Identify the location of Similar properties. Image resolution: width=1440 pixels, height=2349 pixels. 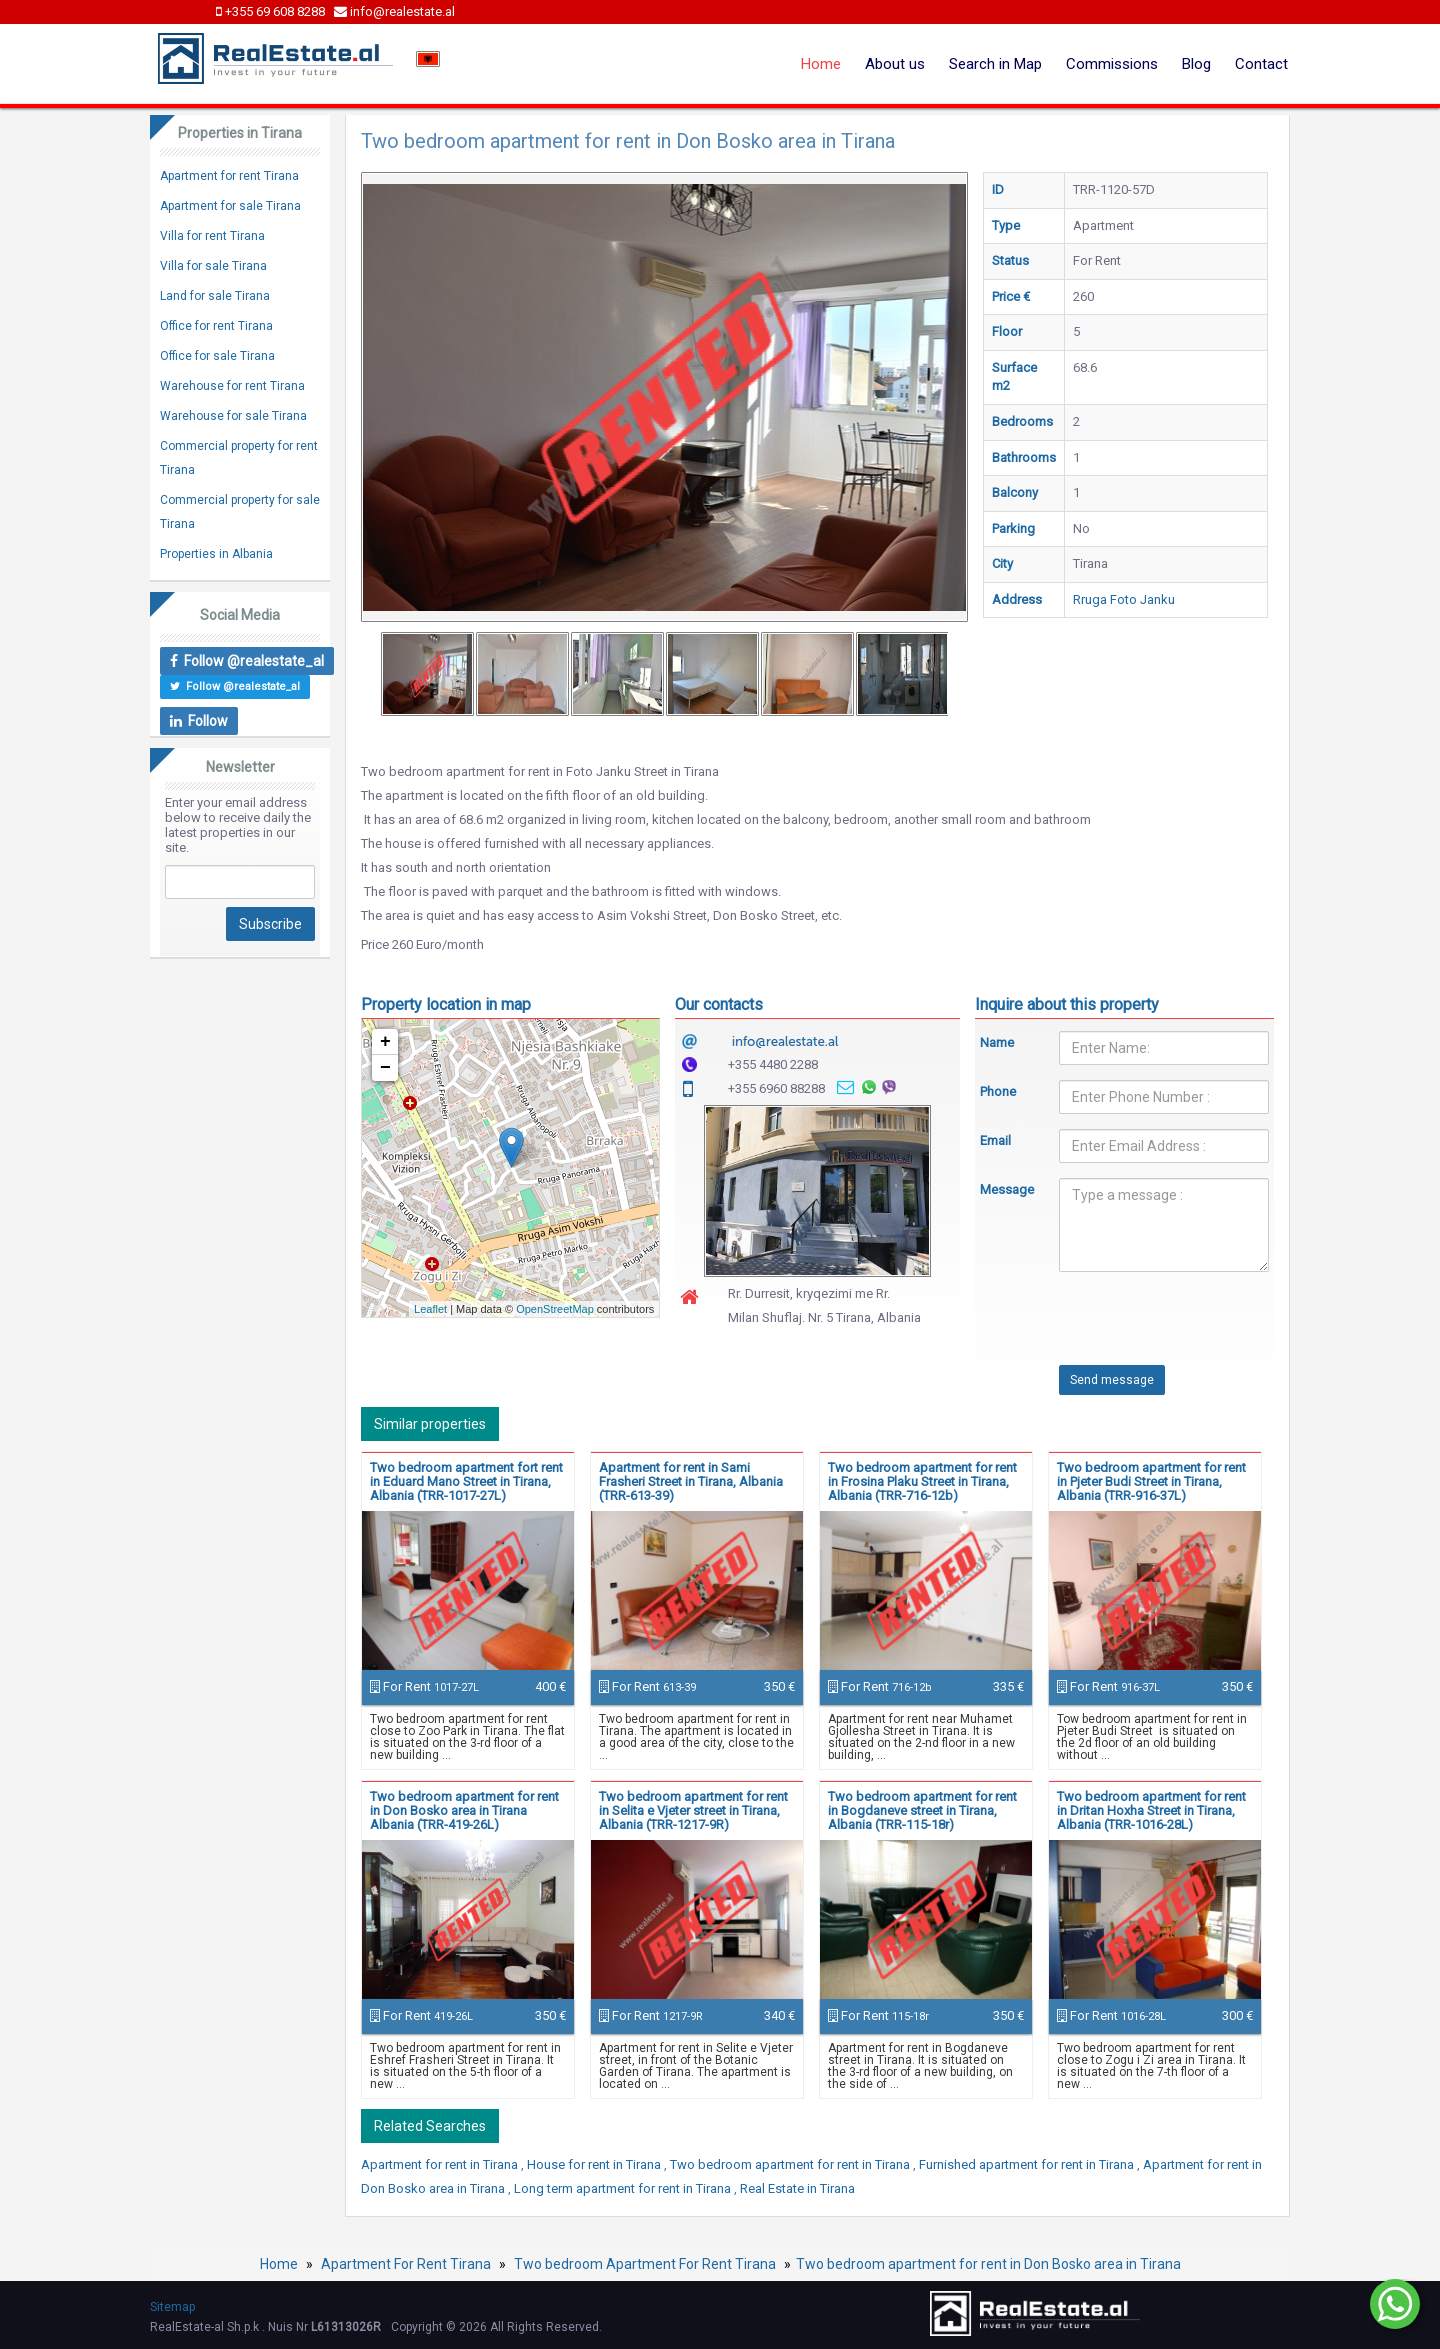
(430, 1424).